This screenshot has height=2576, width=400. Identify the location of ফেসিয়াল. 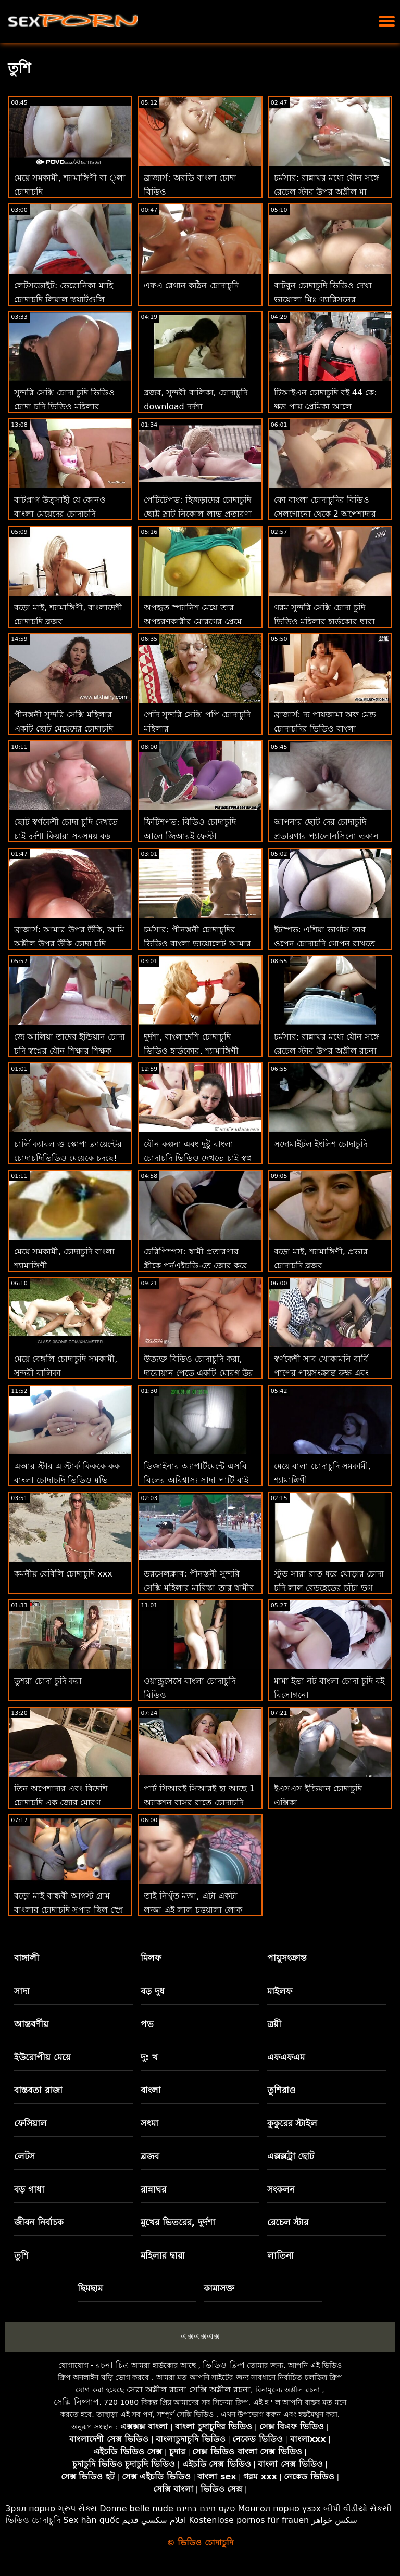
(30, 2123).